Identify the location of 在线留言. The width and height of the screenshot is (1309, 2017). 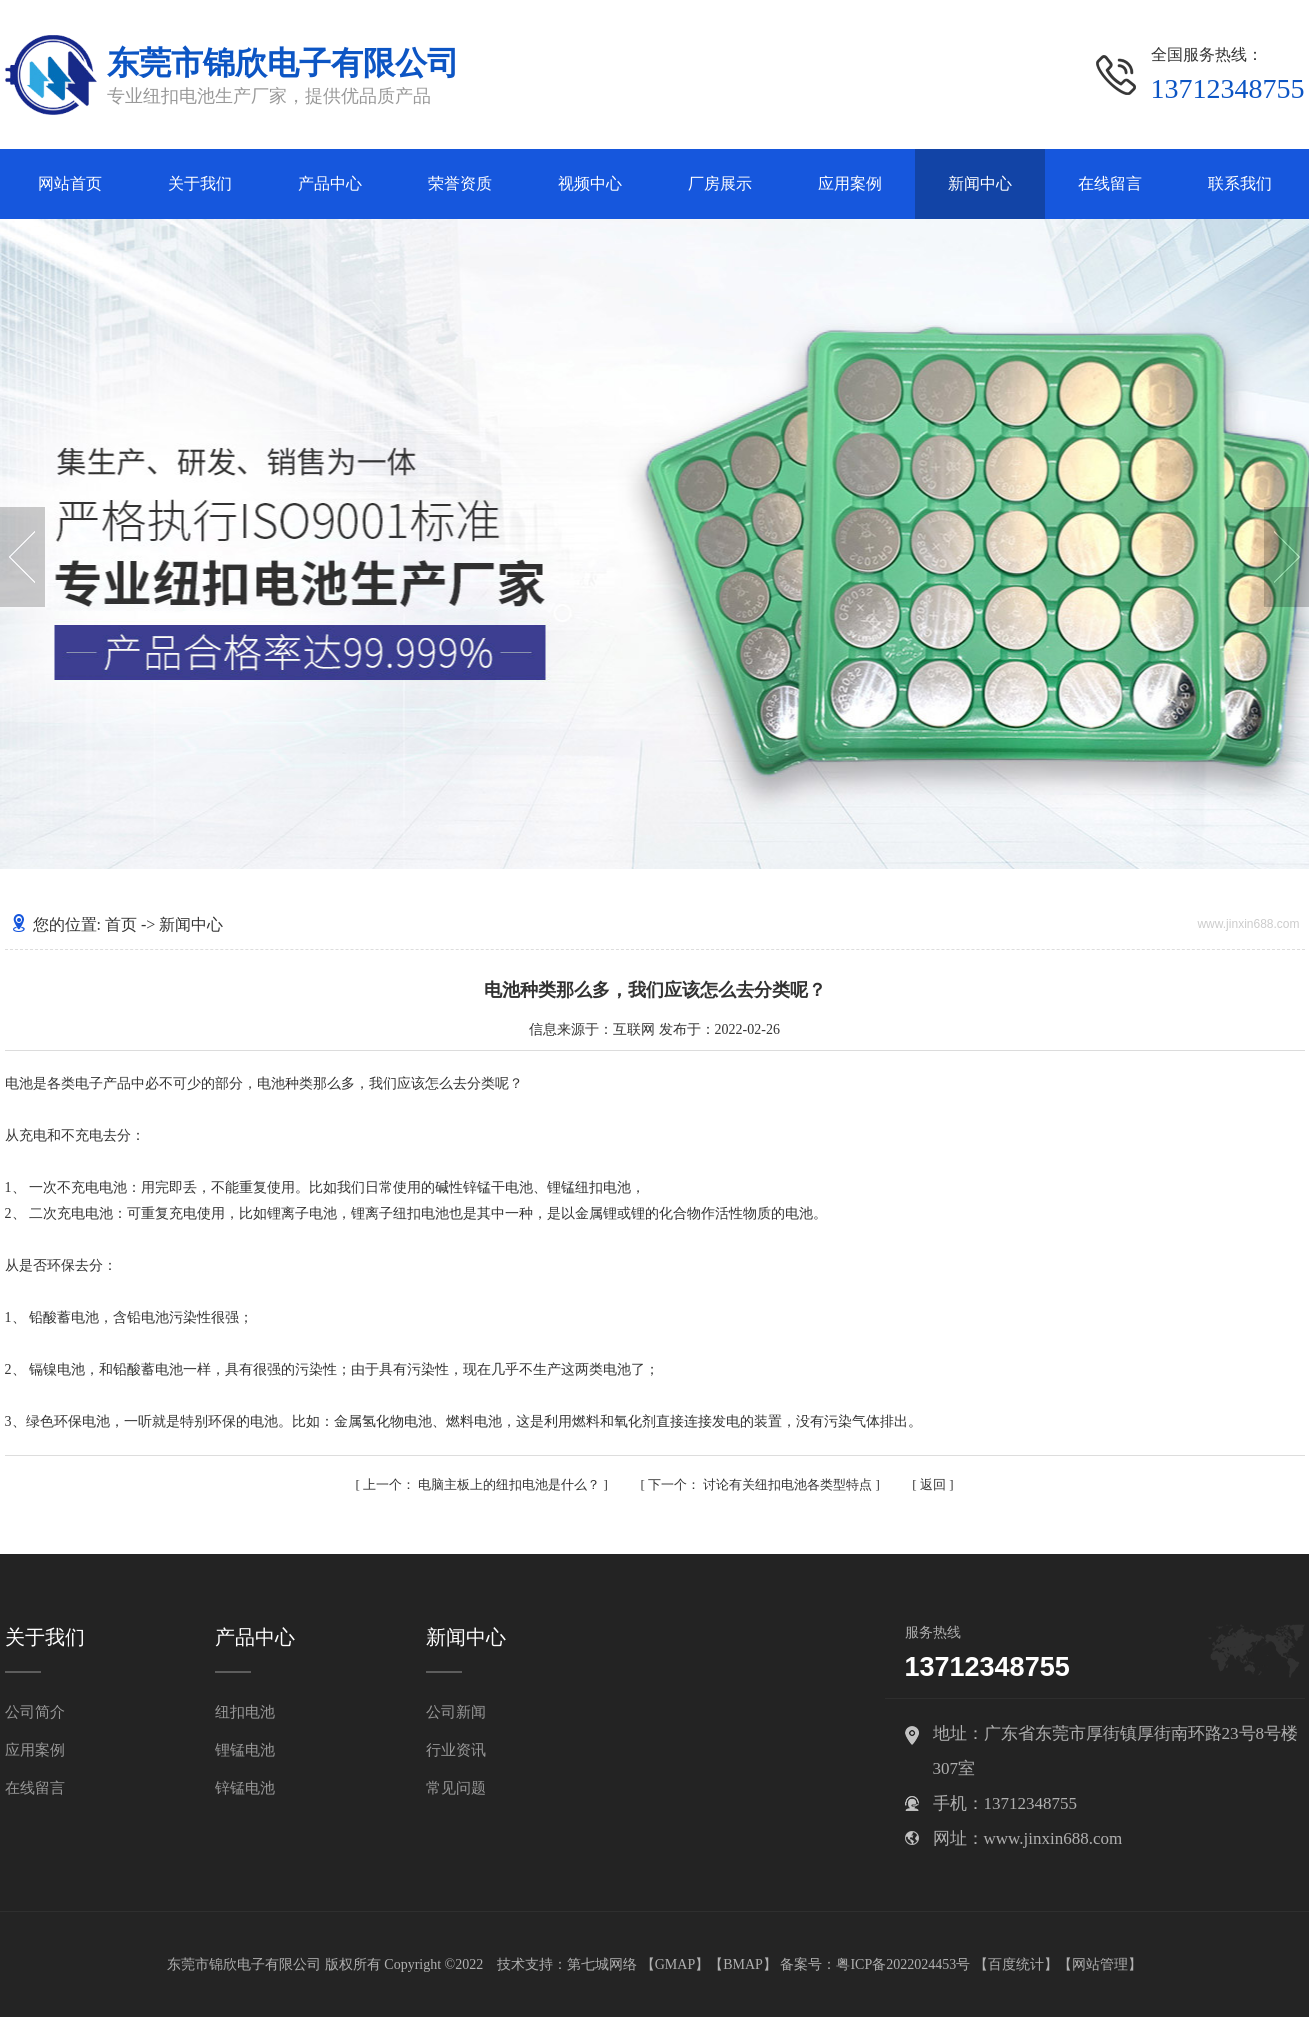
(1110, 183).